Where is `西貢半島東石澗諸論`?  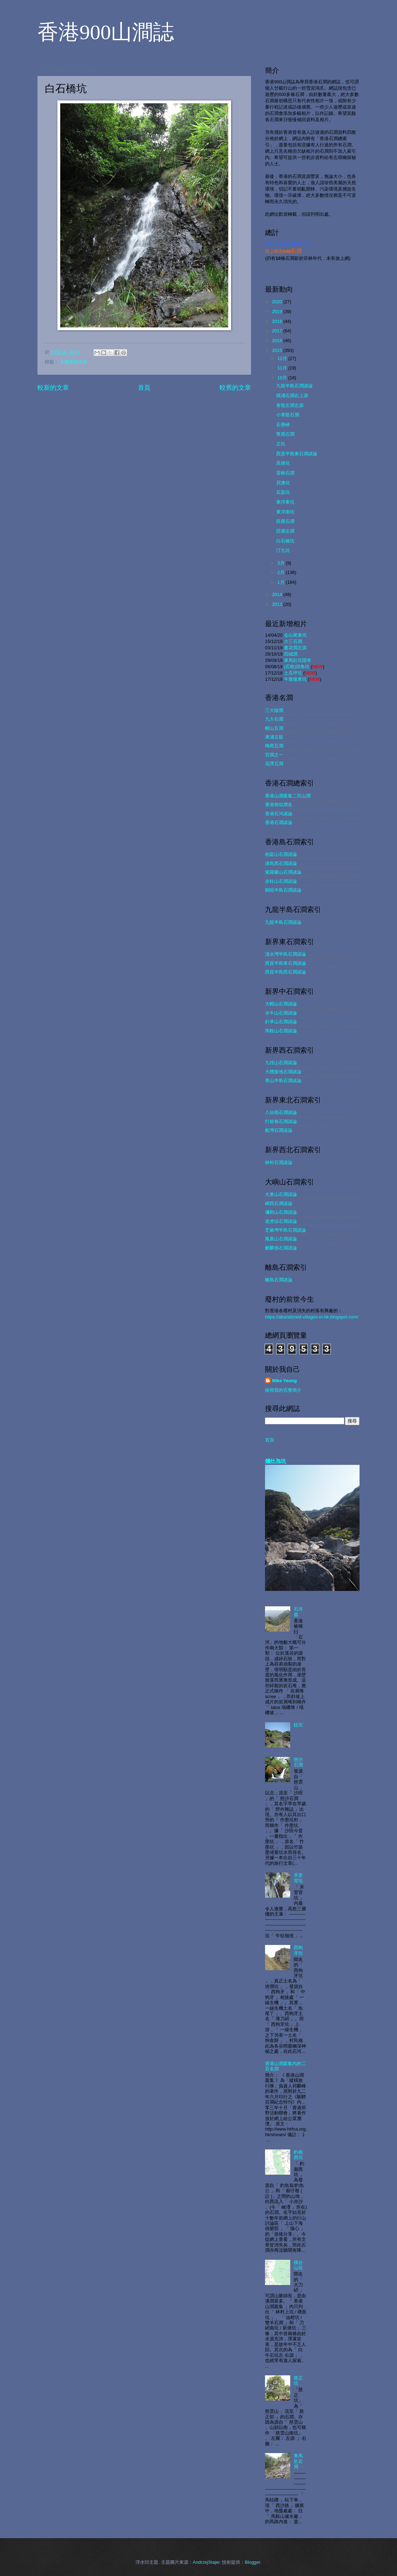 西貢半島東石澗諸論 is located at coordinates (296, 453).